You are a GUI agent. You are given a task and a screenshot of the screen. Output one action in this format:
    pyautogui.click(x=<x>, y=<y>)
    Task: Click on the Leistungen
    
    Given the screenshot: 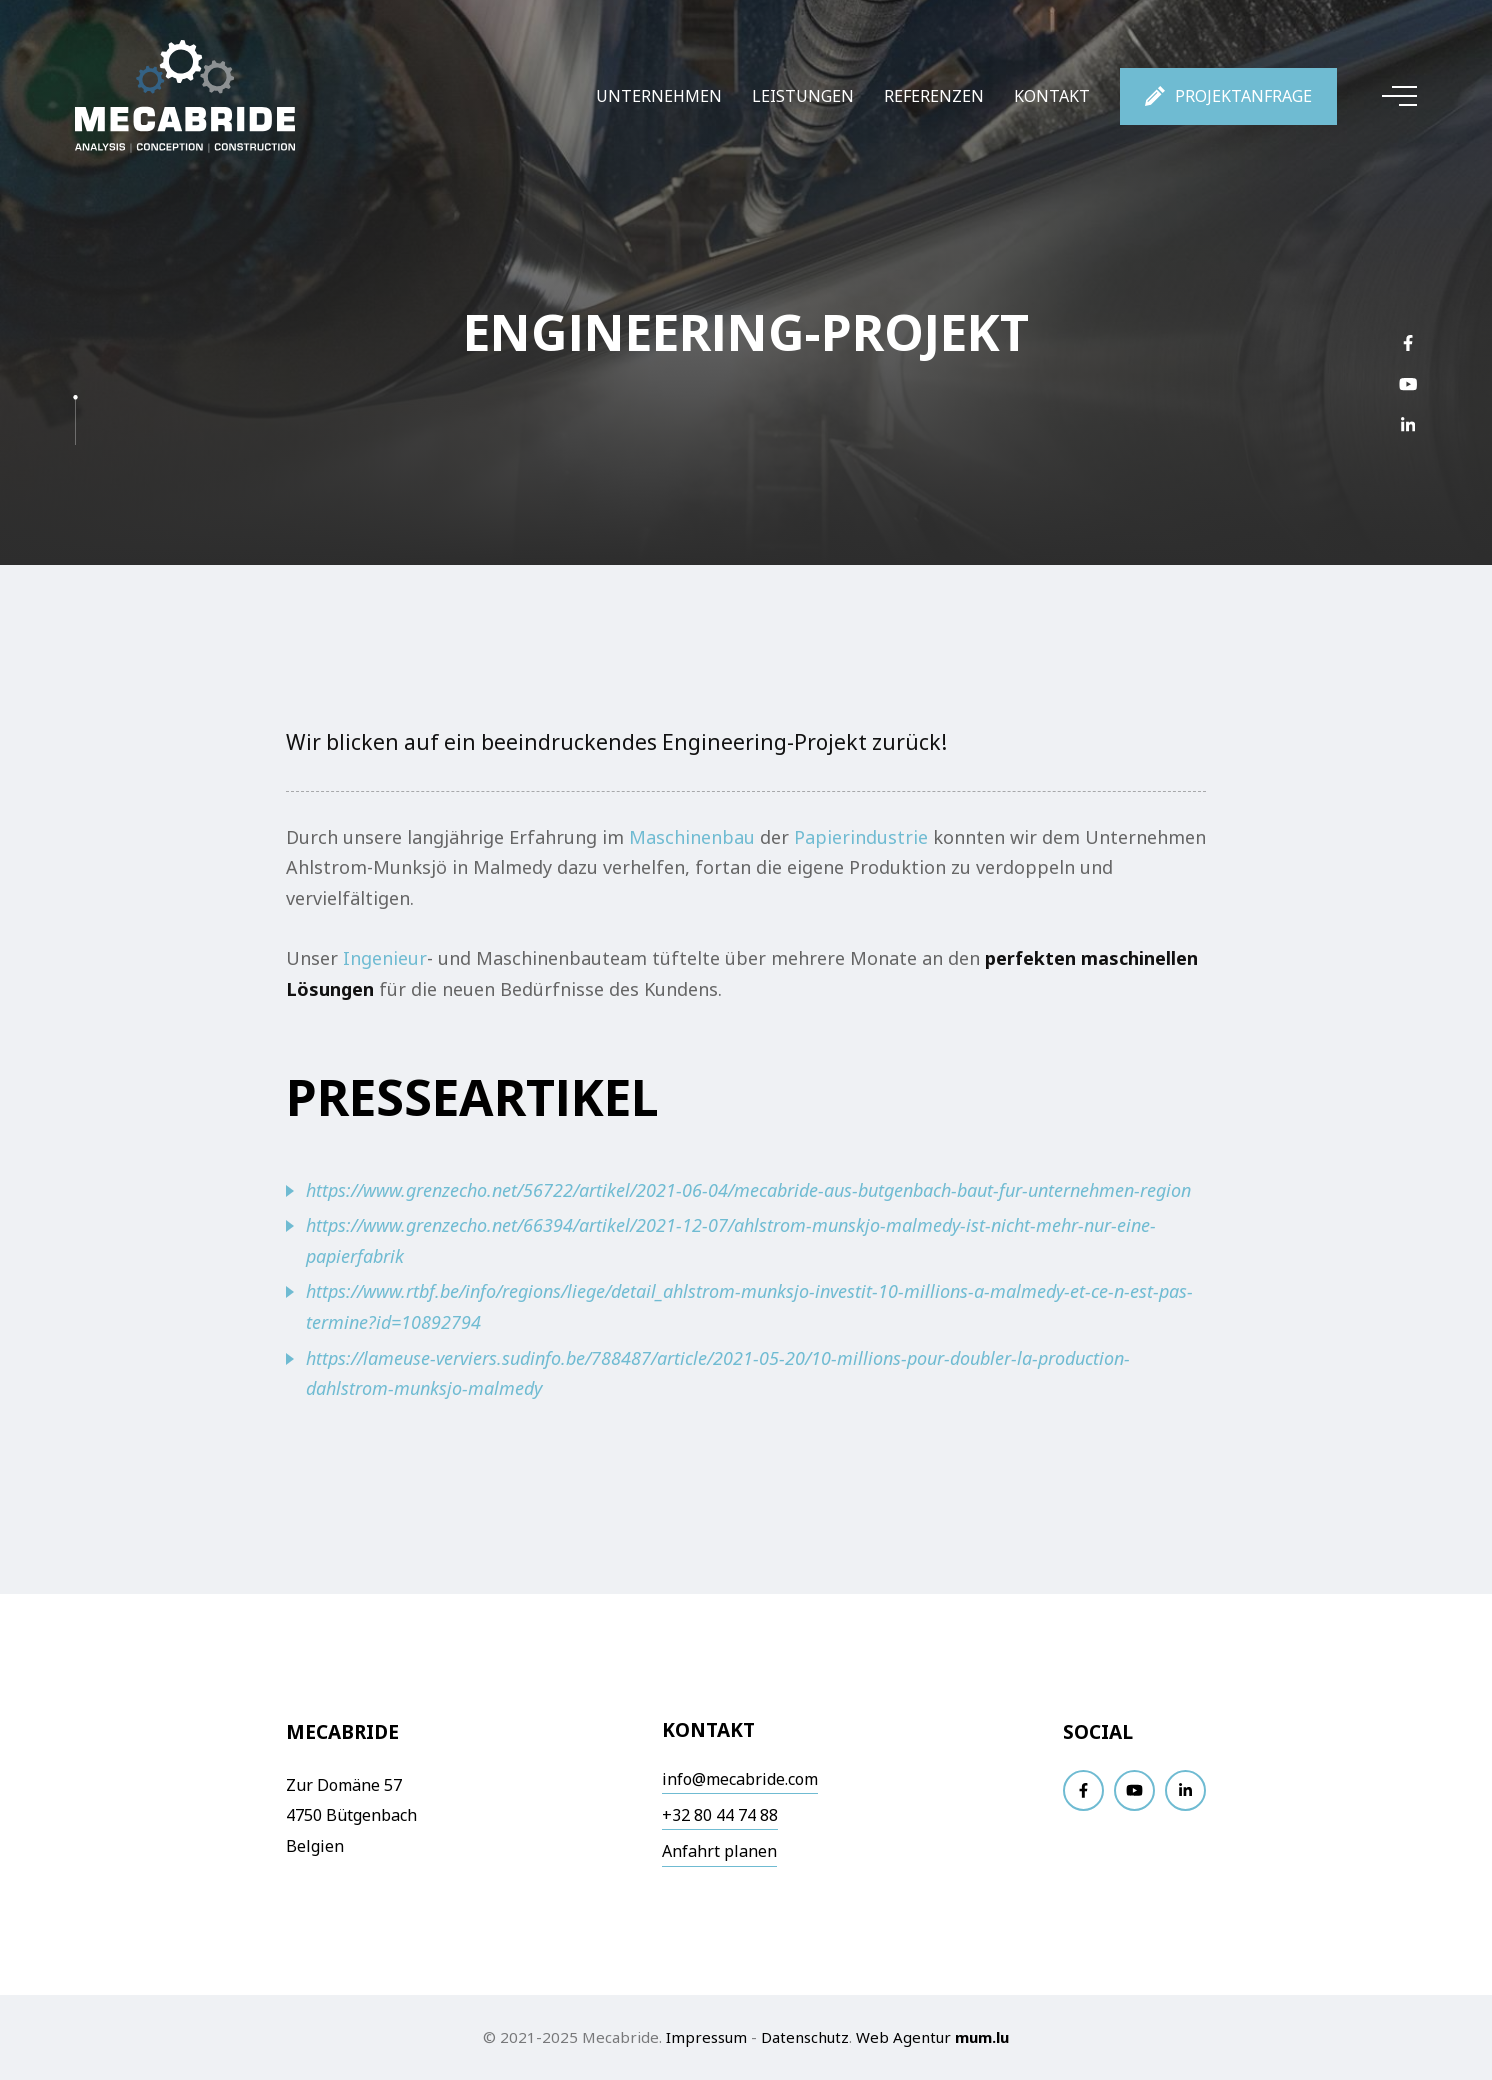 What is the action you would take?
    pyautogui.click(x=803, y=96)
    